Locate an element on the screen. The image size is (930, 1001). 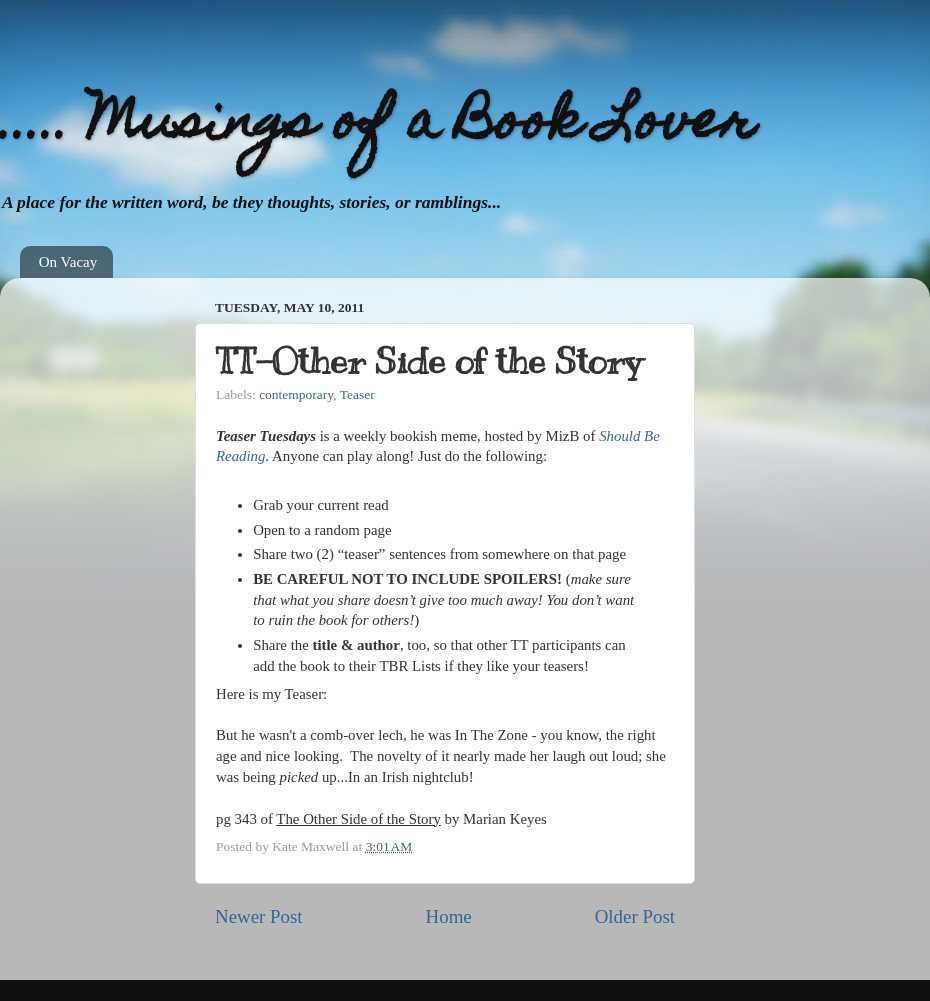
Teaser is located at coordinates (357, 394).